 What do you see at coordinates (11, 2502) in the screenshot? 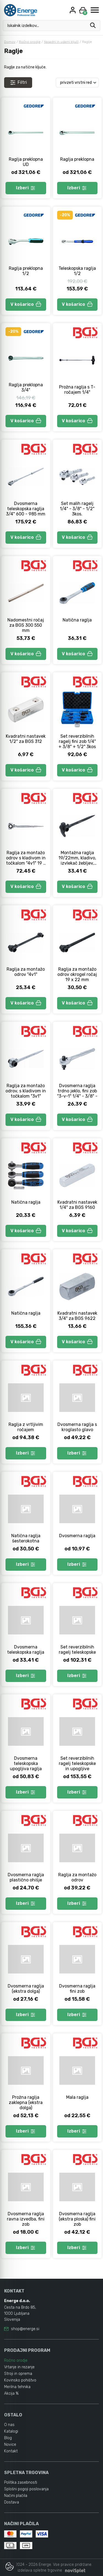
I see `Dostava` at bounding box center [11, 2502].